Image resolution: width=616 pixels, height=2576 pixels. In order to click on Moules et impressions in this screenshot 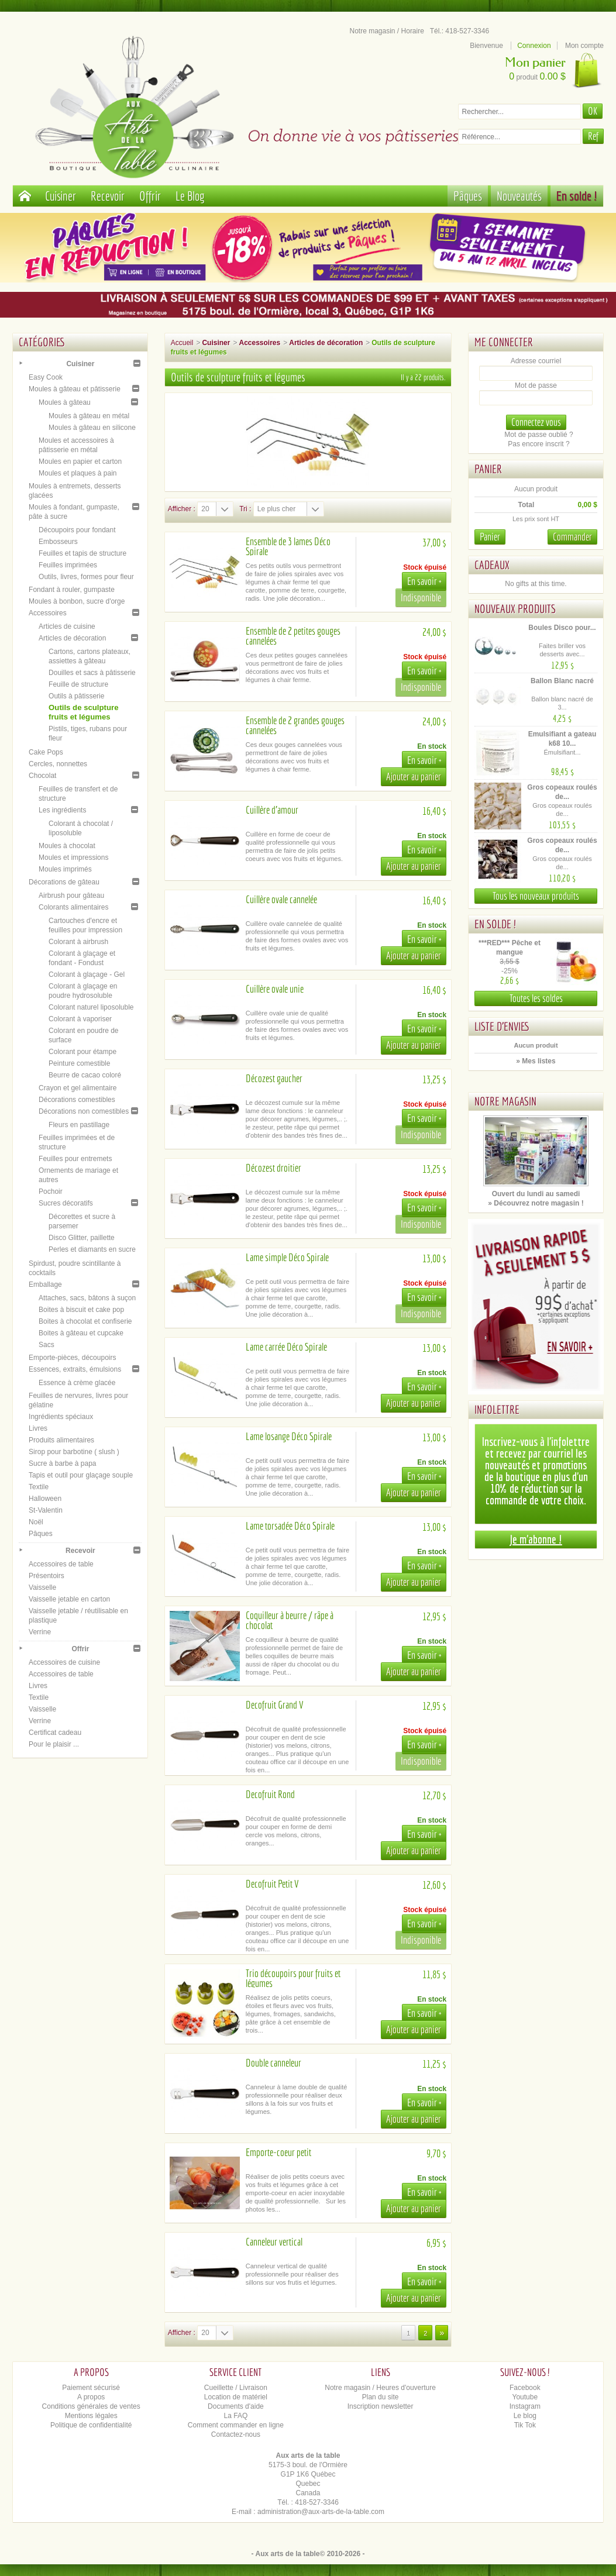, I will do `click(73, 857)`.